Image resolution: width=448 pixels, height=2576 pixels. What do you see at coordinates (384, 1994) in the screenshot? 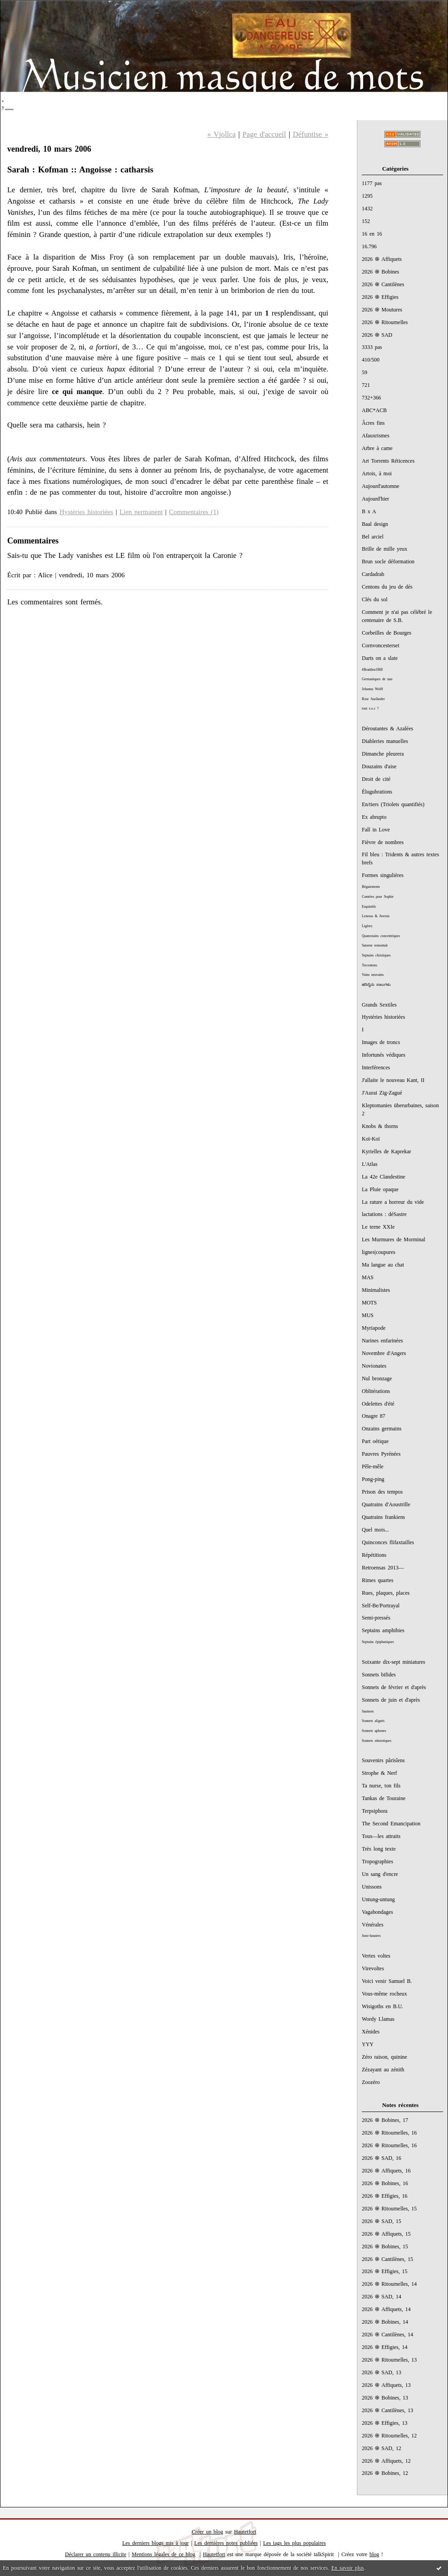
I see `Vous-même rocheux` at bounding box center [384, 1994].